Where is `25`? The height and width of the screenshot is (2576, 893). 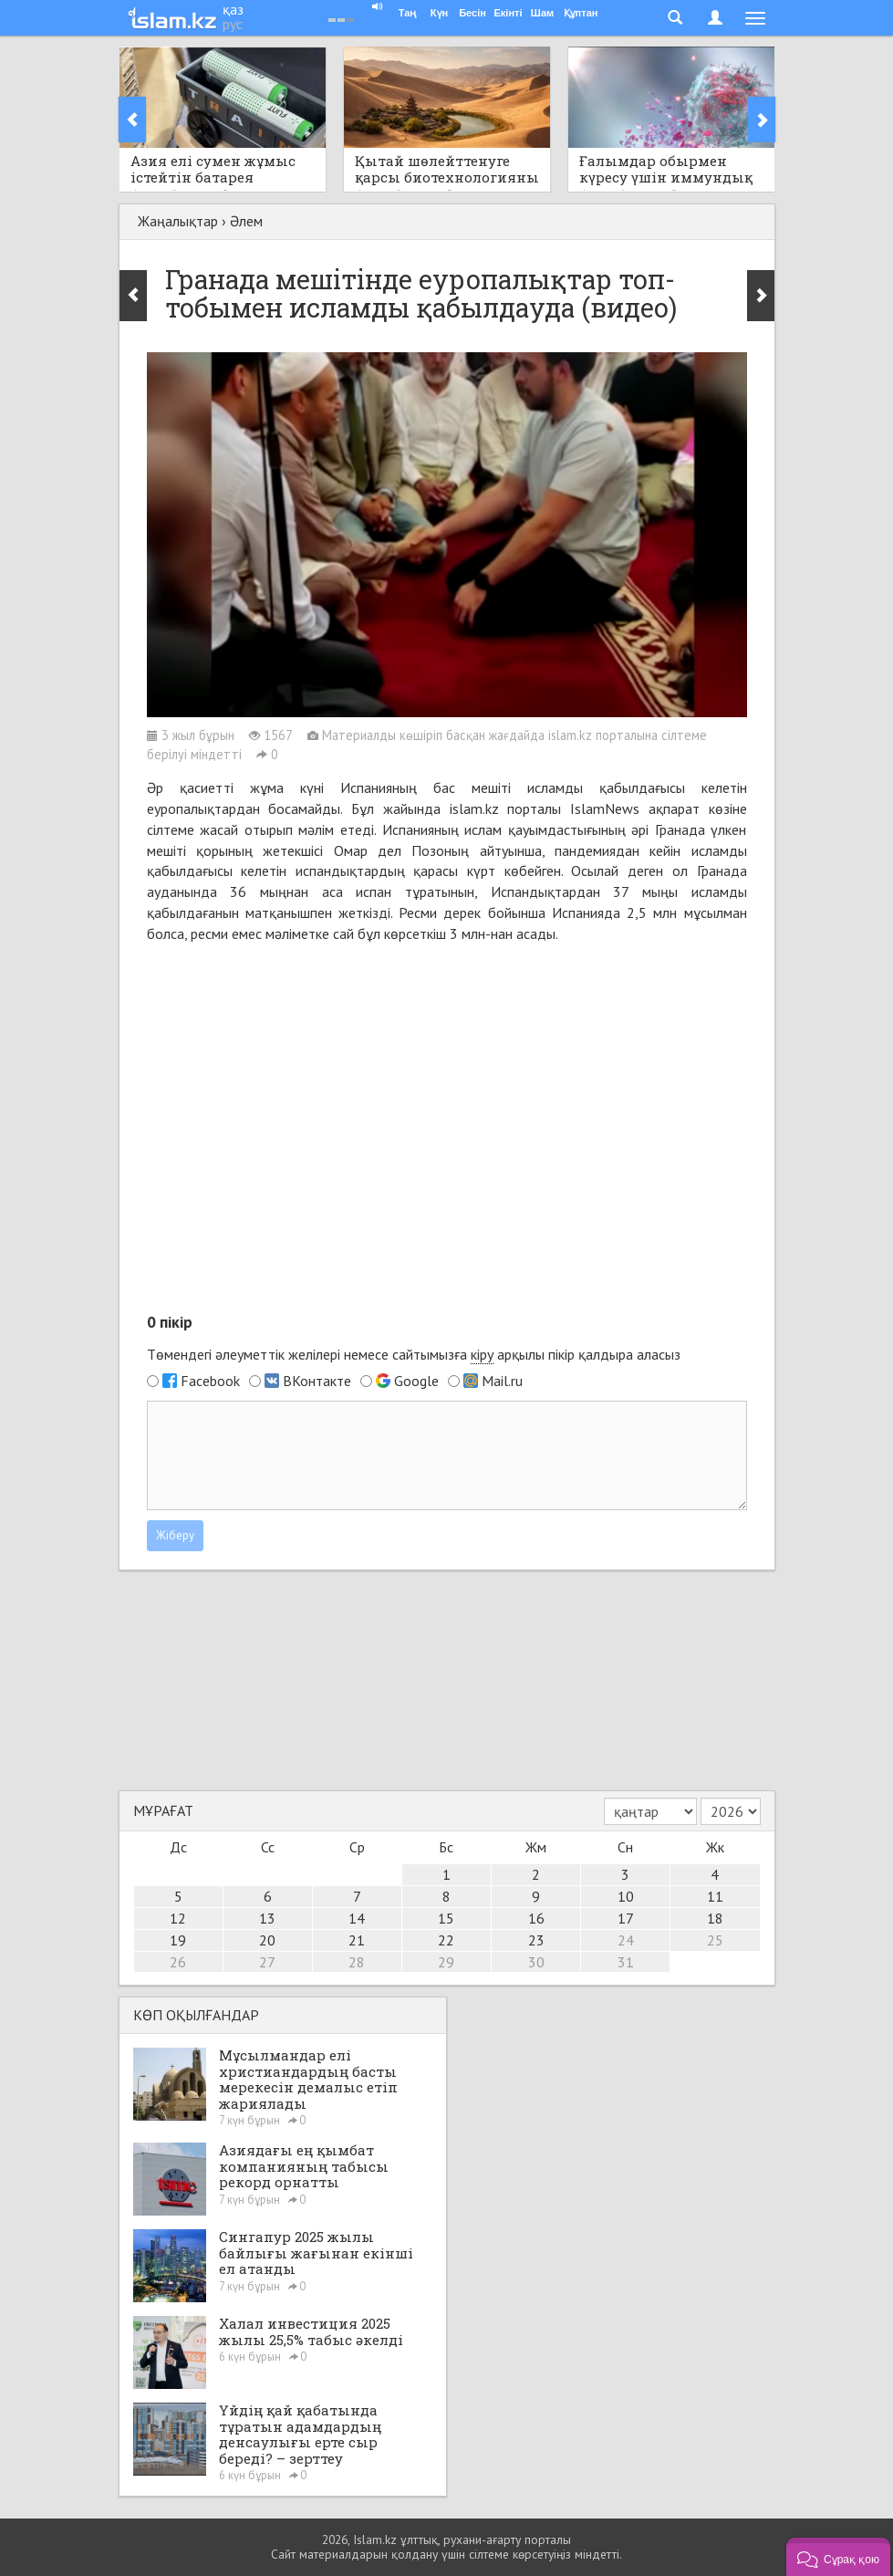 25 is located at coordinates (715, 1940).